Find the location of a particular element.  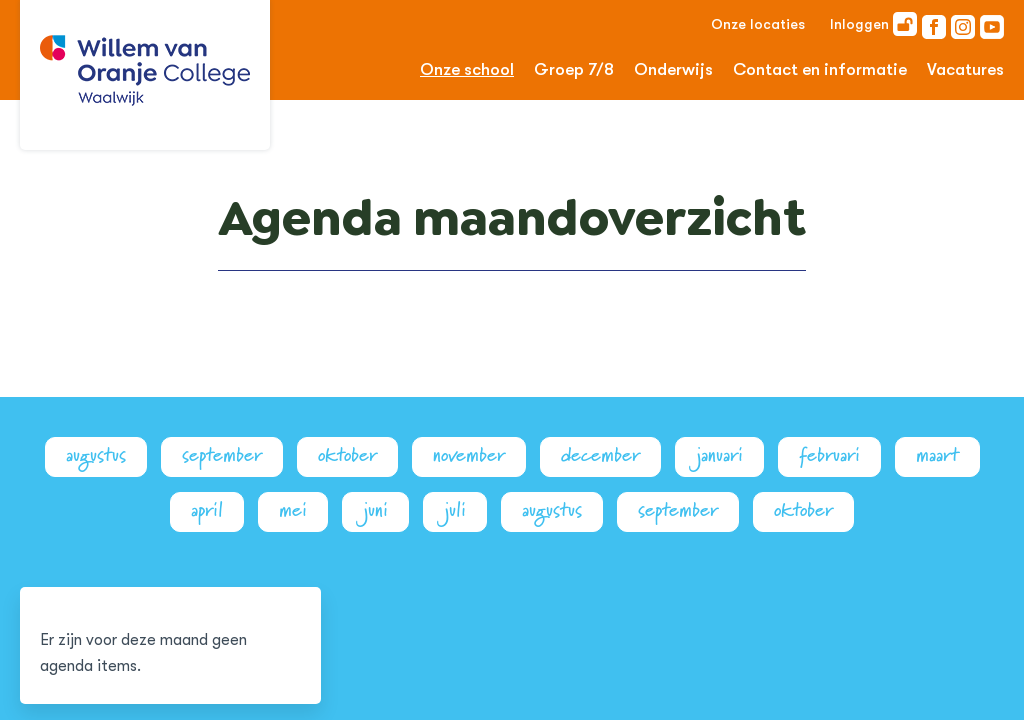

december is located at coordinates (600, 455).